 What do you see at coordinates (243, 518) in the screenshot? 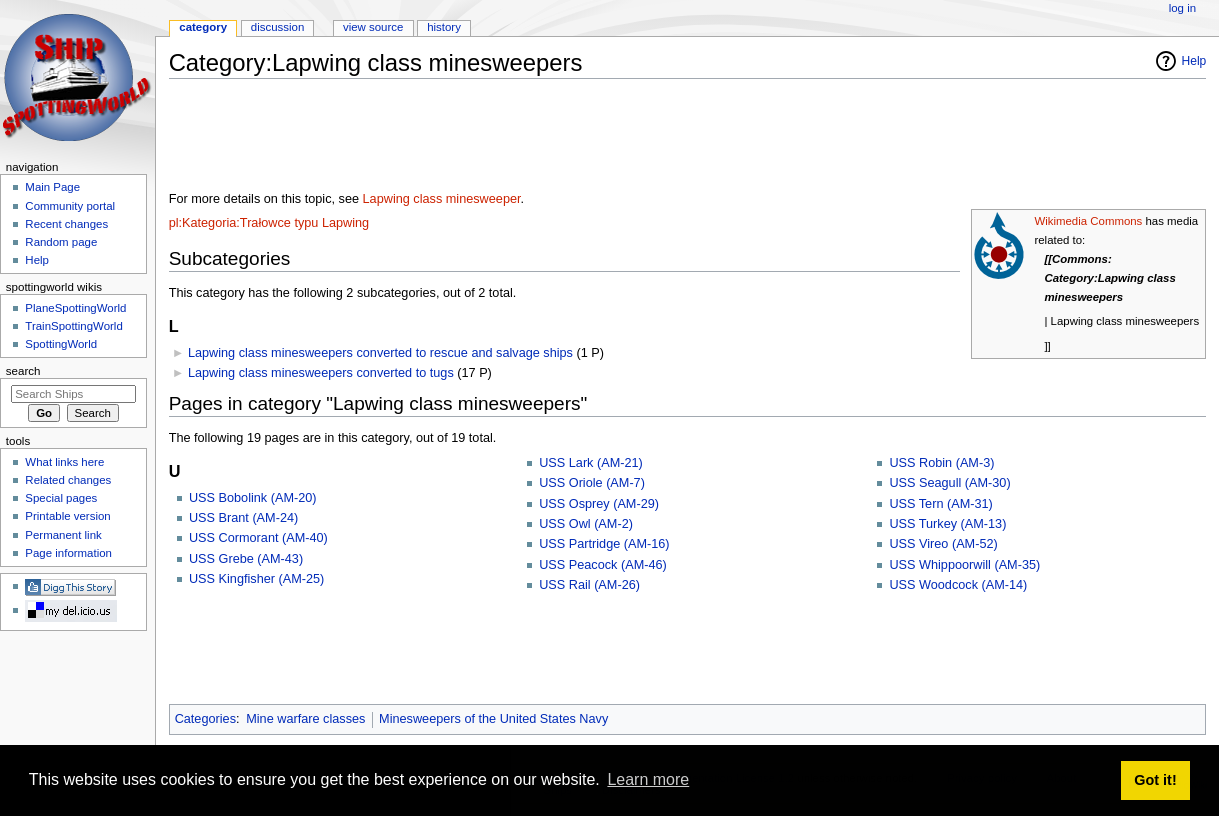
I see `USS Brant (AM-24)` at bounding box center [243, 518].